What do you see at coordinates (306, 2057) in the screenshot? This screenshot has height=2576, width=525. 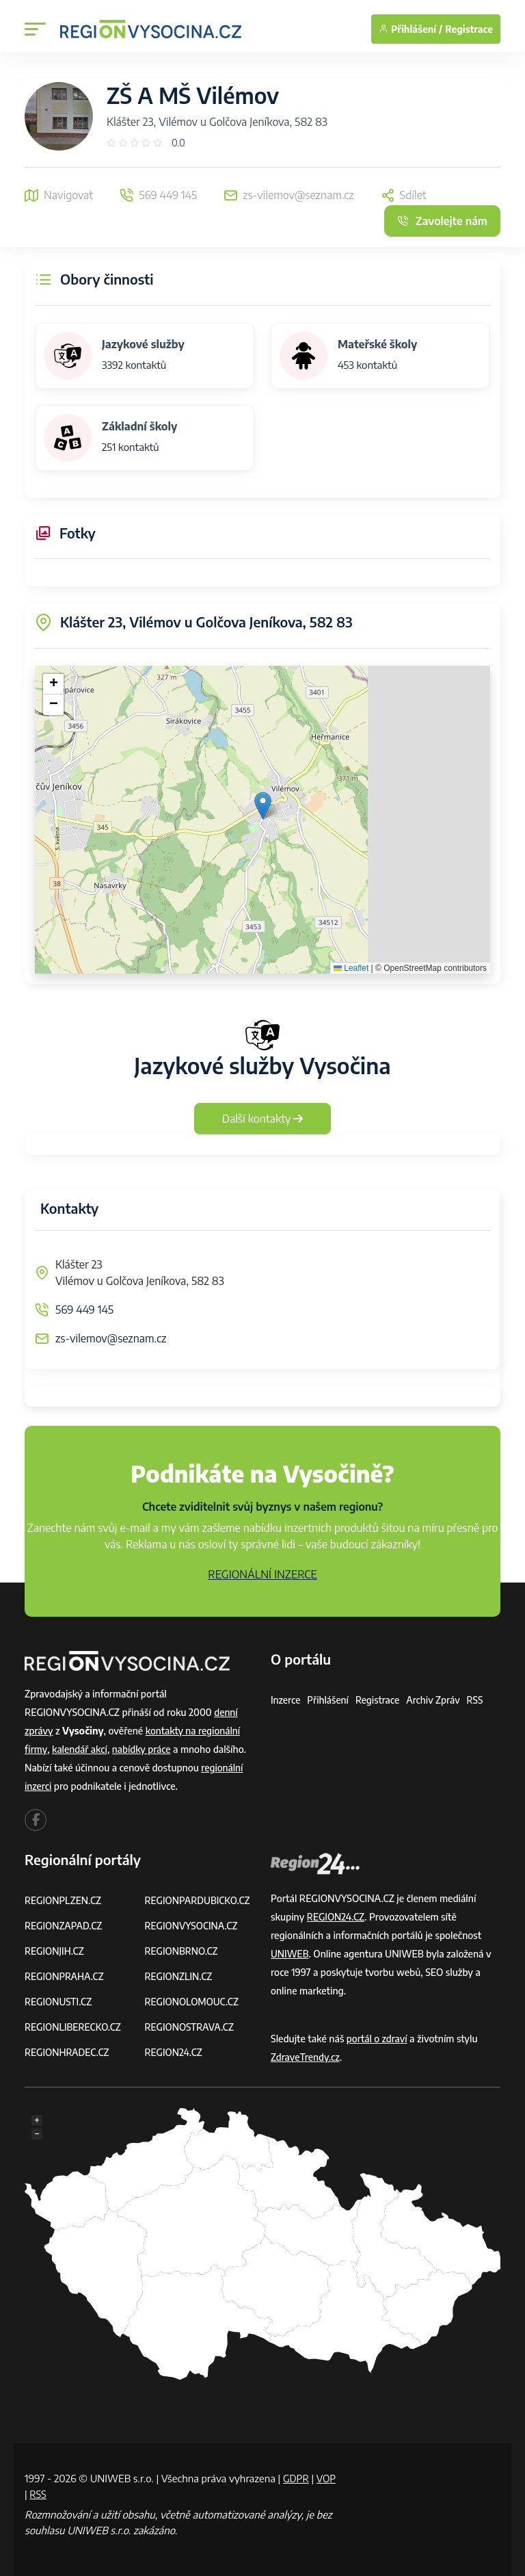 I see `ZdraveTrendy.cz` at bounding box center [306, 2057].